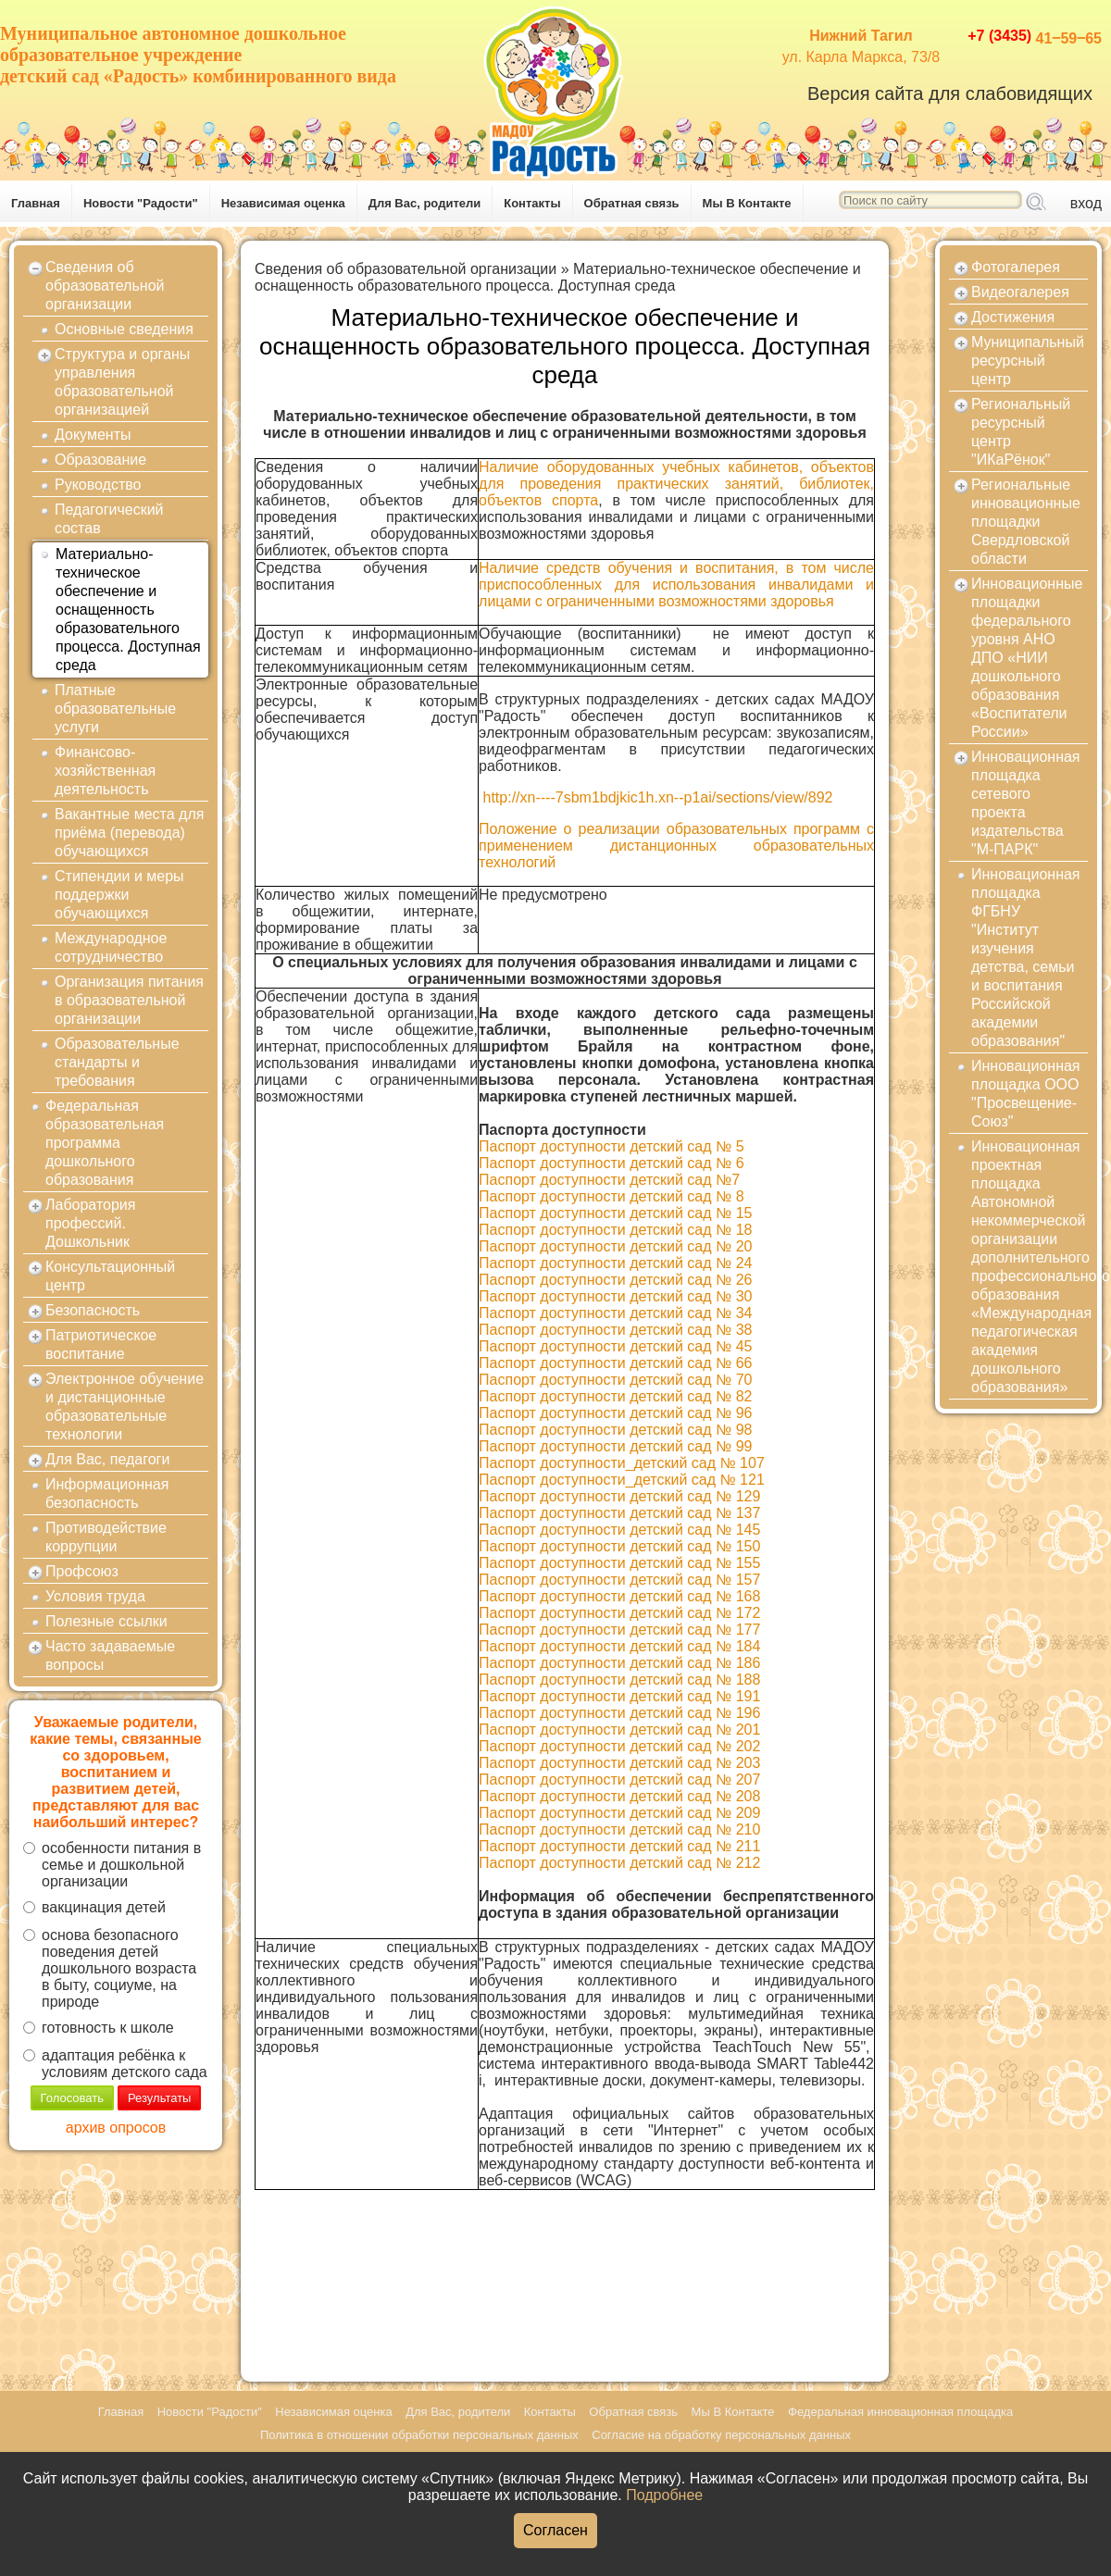 The width and height of the screenshot is (1111, 2576). I want to click on Для Вас, педагоги, so click(107, 1459).